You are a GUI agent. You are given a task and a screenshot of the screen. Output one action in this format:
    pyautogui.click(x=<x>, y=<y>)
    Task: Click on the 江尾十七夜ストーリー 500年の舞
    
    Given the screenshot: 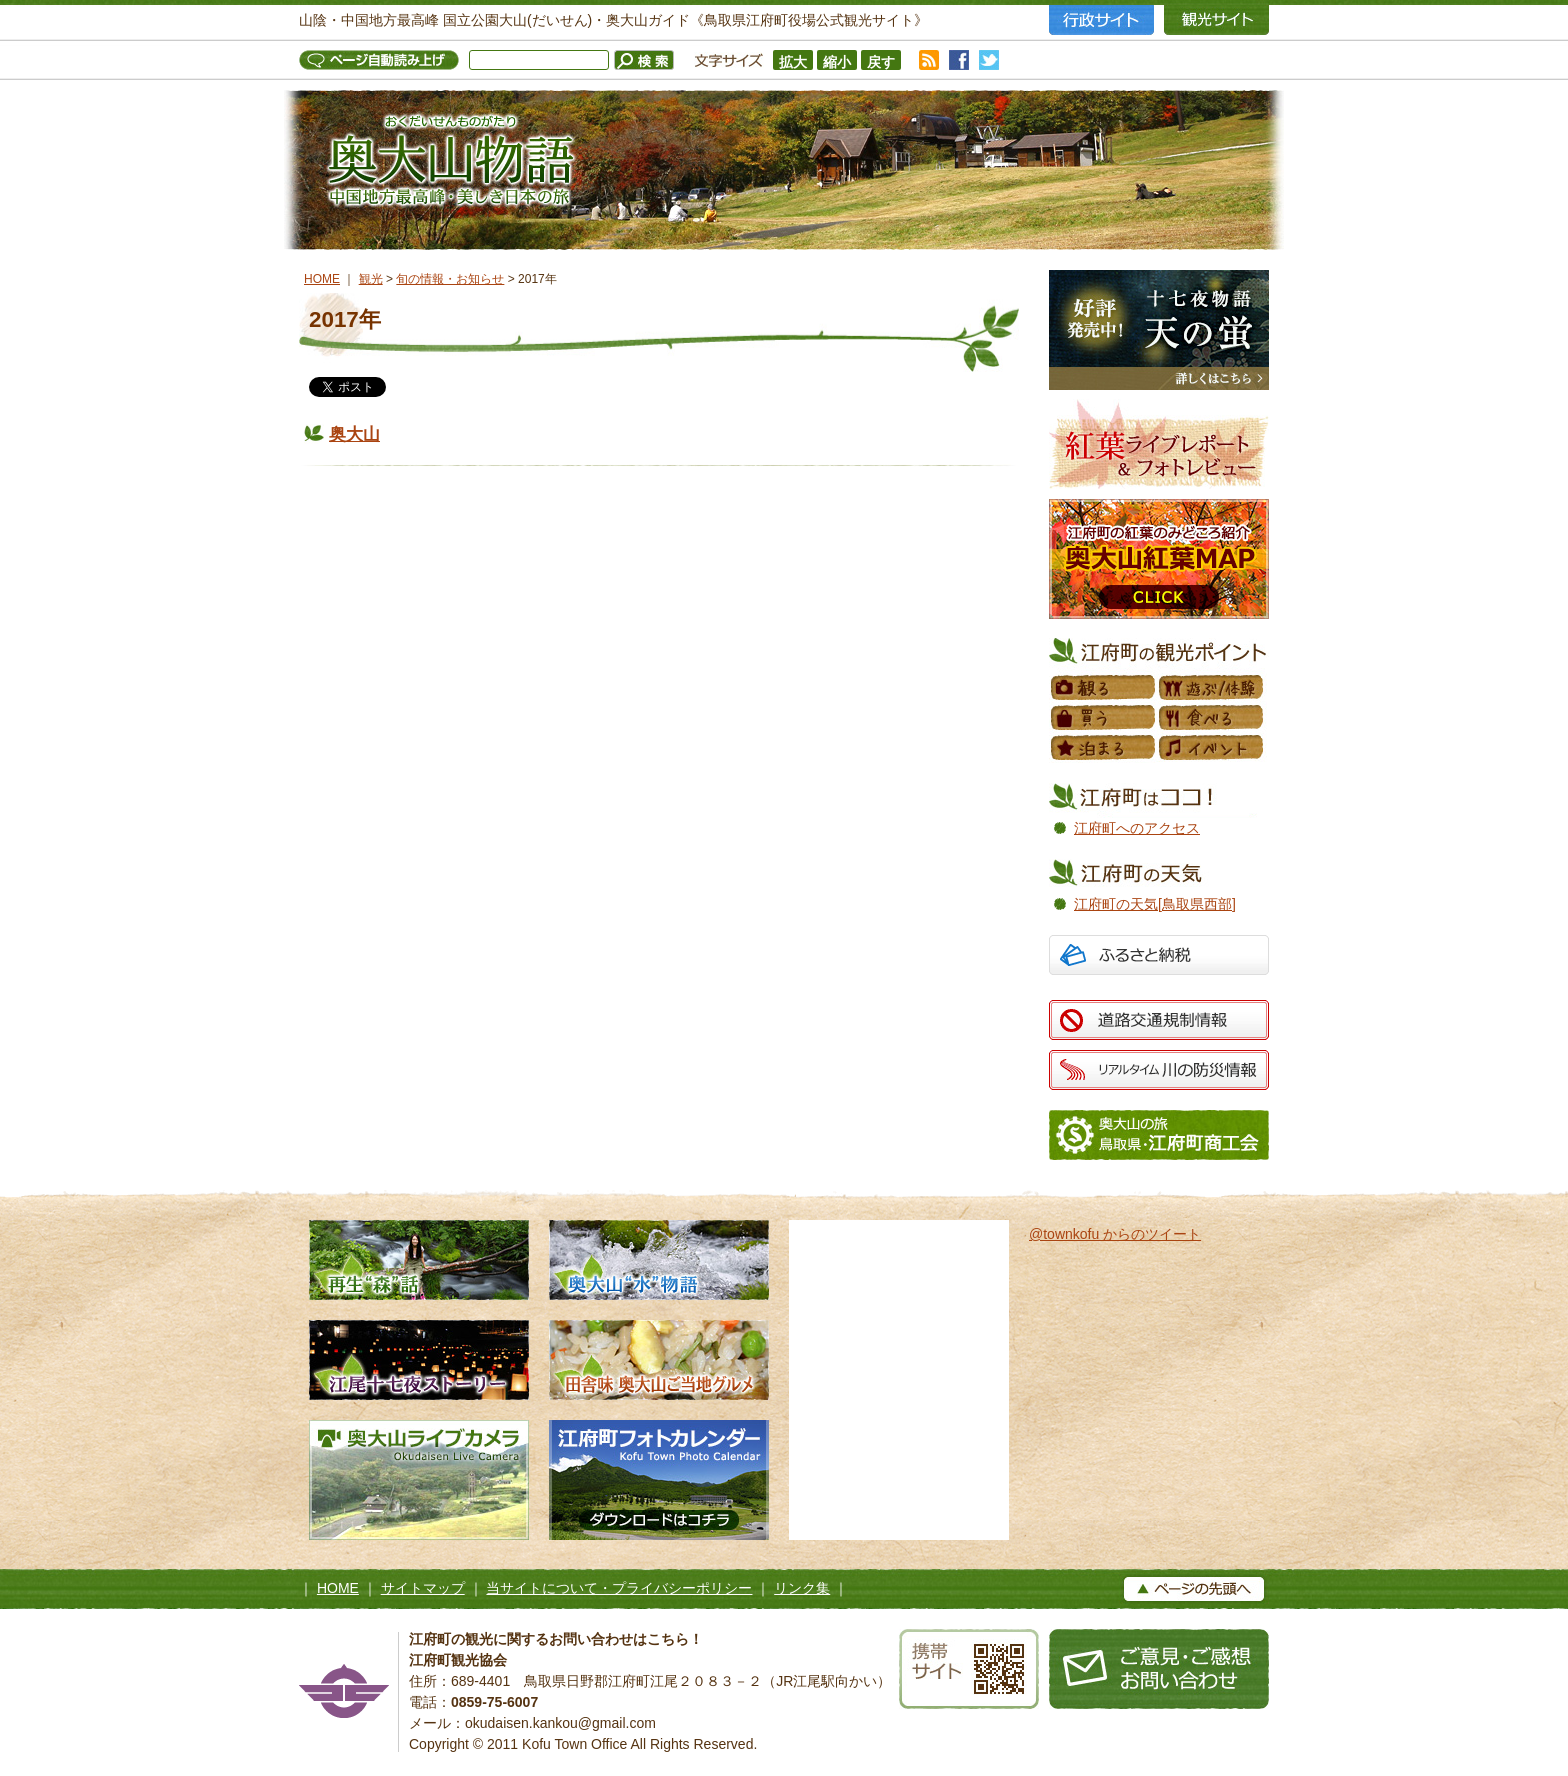 What is the action you would take?
    pyautogui.click(x=419, y=1360)
    